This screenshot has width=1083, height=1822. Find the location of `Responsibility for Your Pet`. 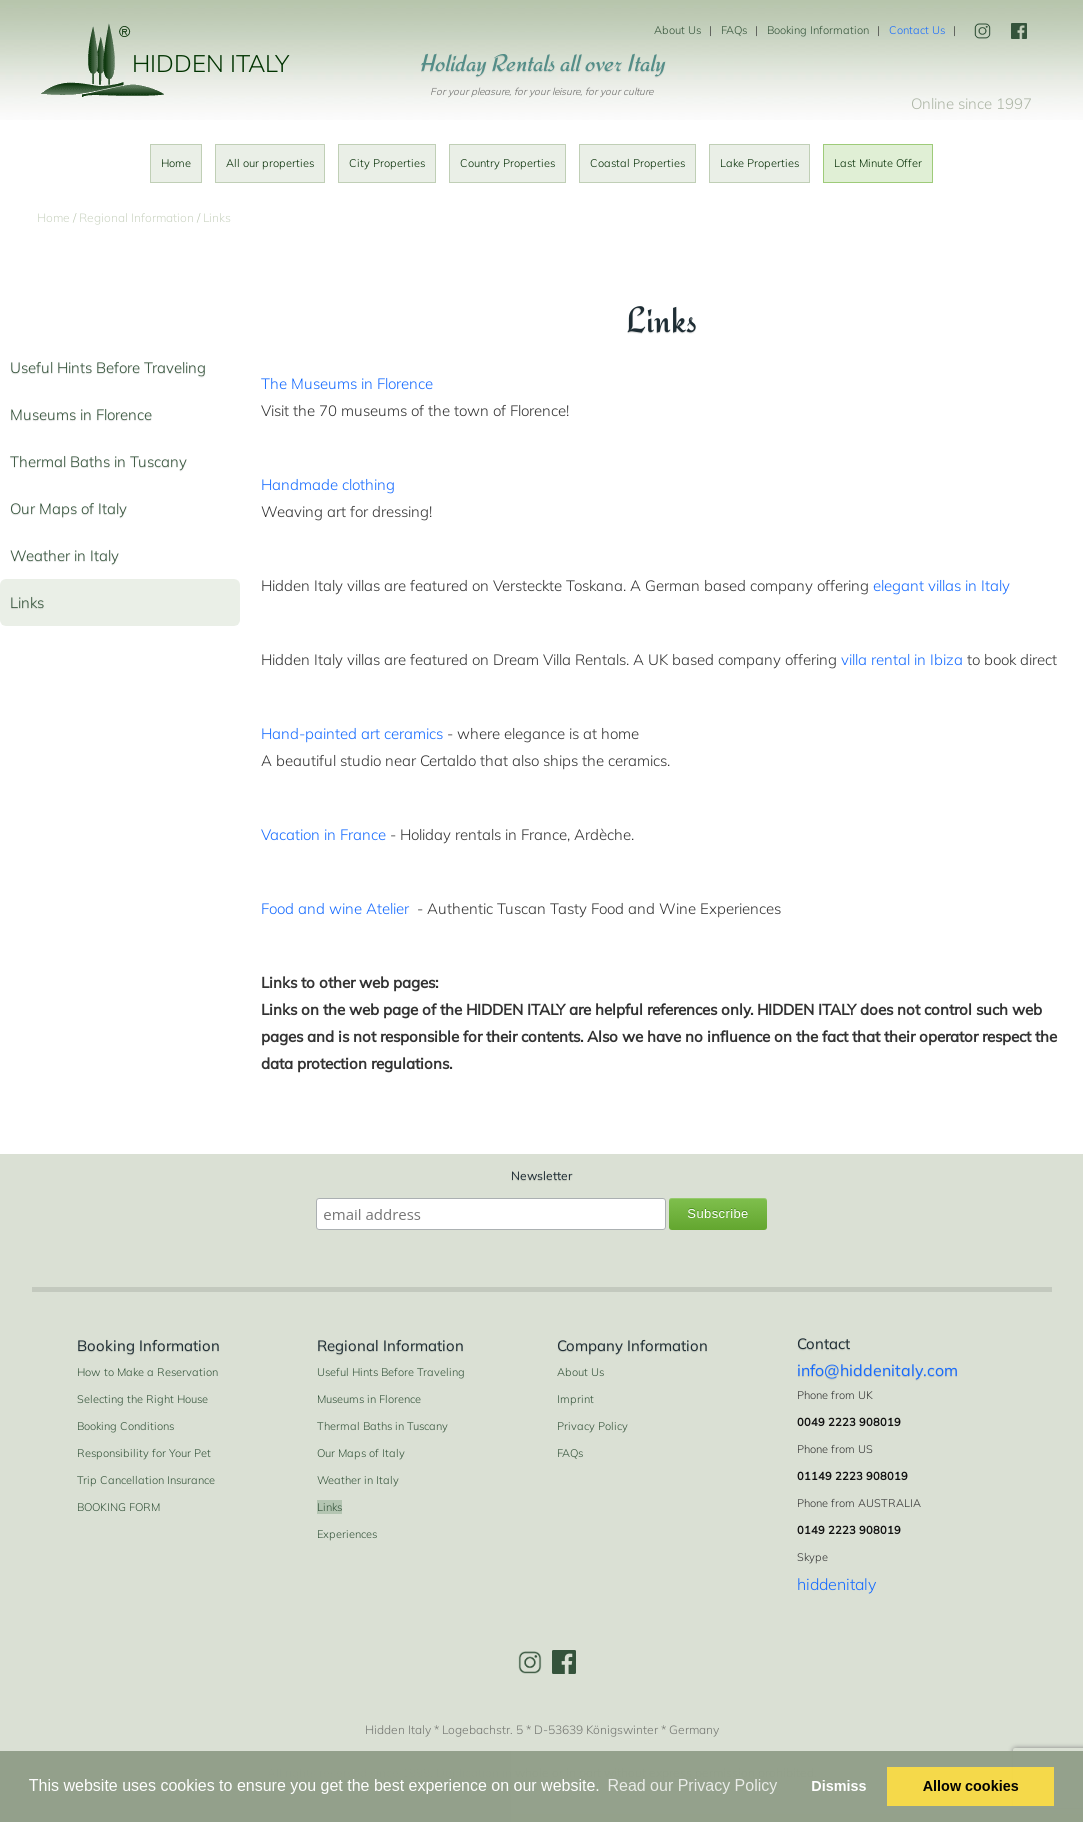

Responsibility for Your Pet is located at coordinates (144, 1453).